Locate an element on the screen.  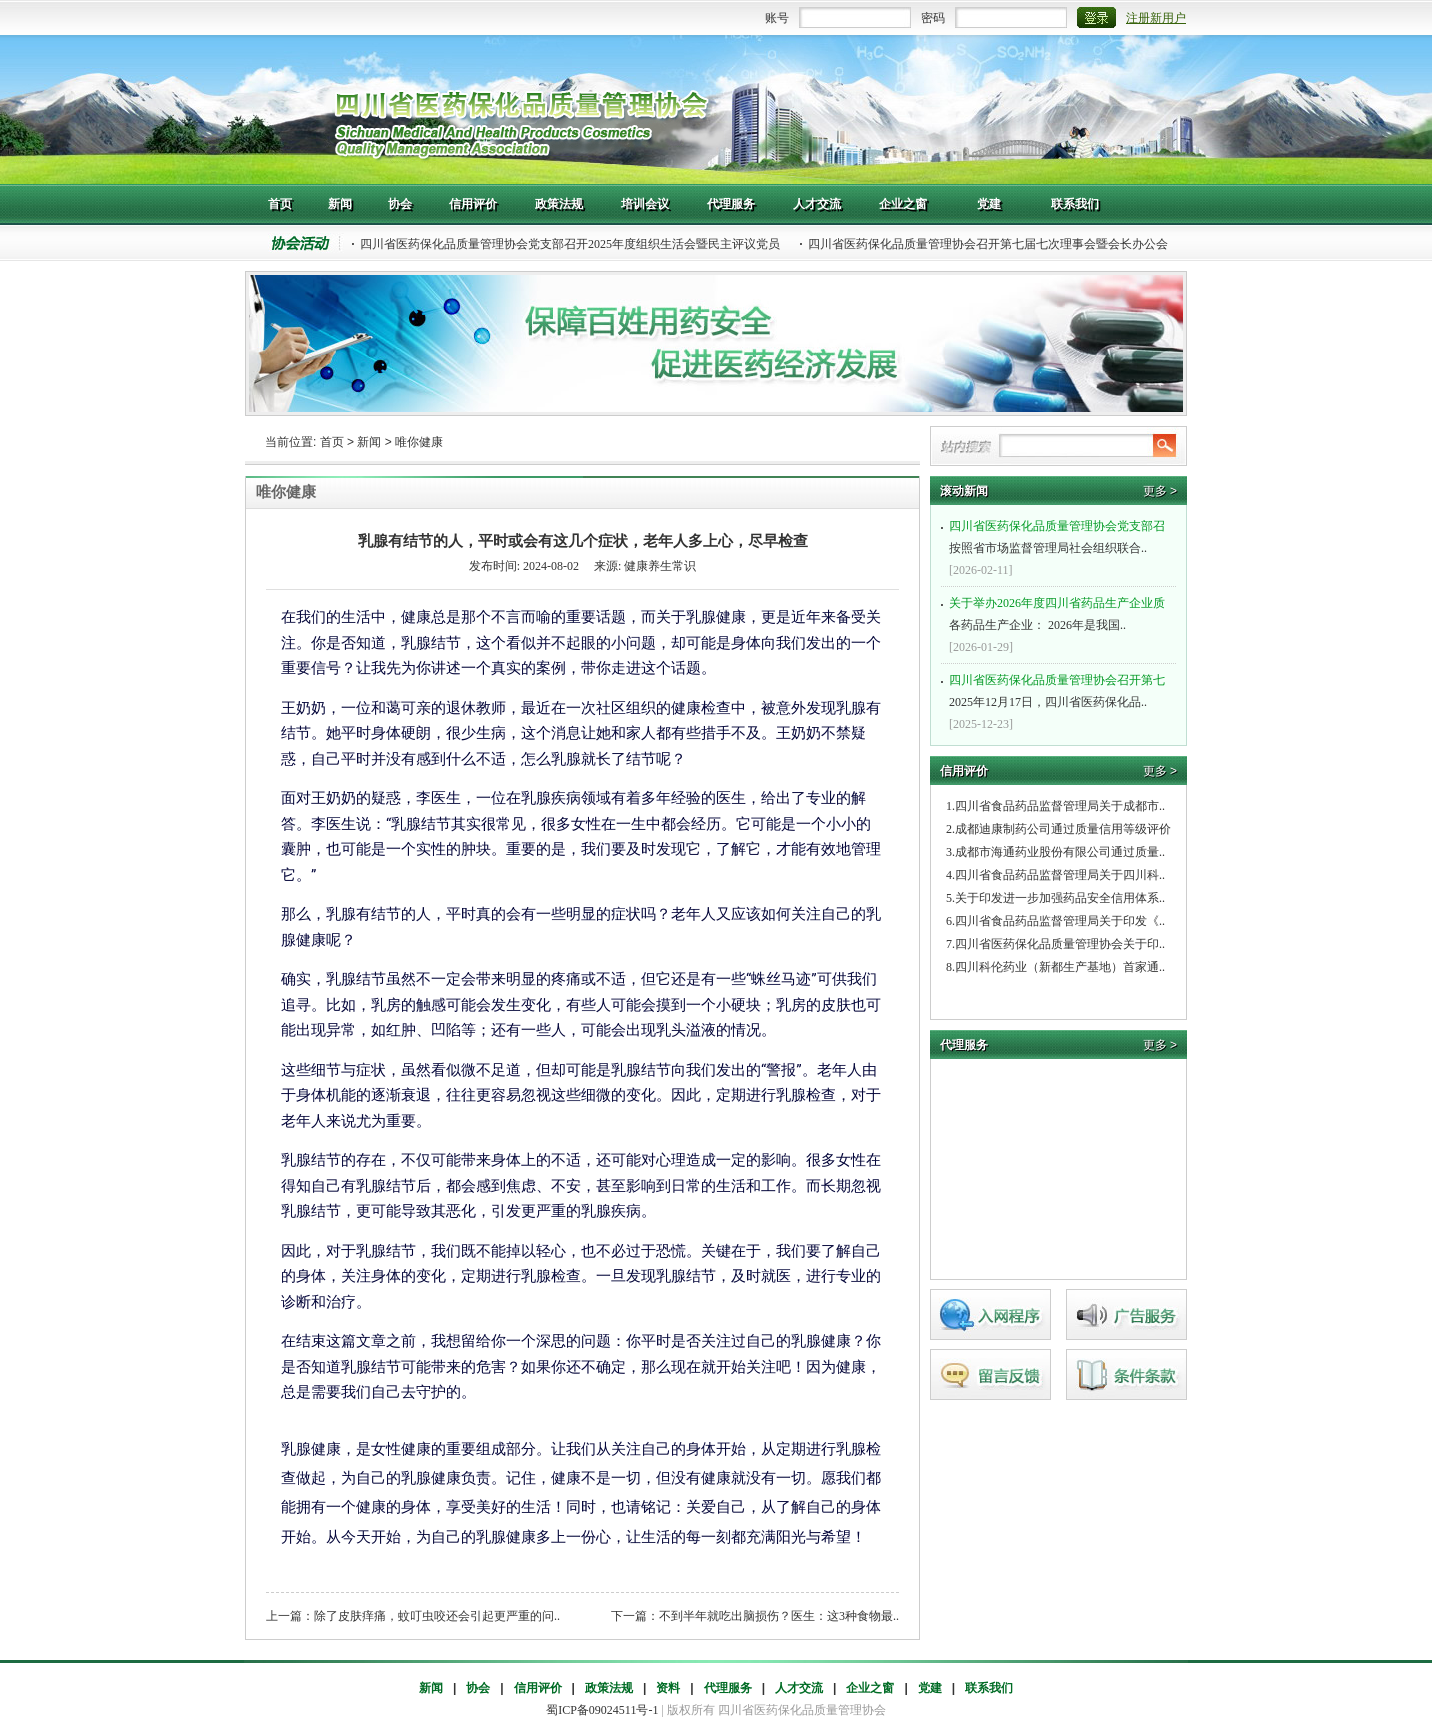
关于印发进一步加强药品安全信用体系.. is located at coordinates (1060, 898).